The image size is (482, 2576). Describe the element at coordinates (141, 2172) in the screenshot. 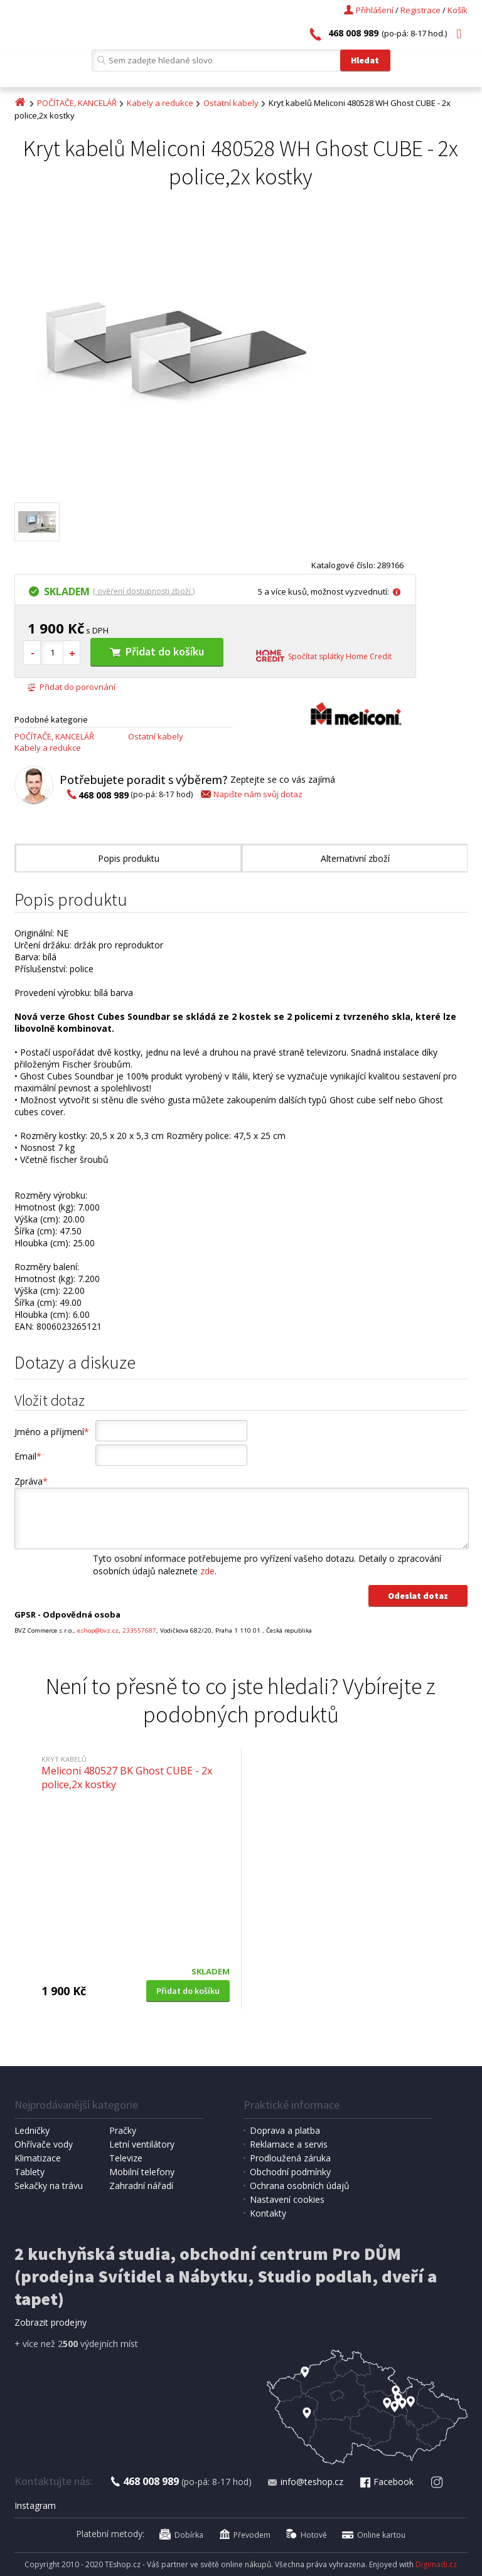

I see `Mobilní telefony` at that location.